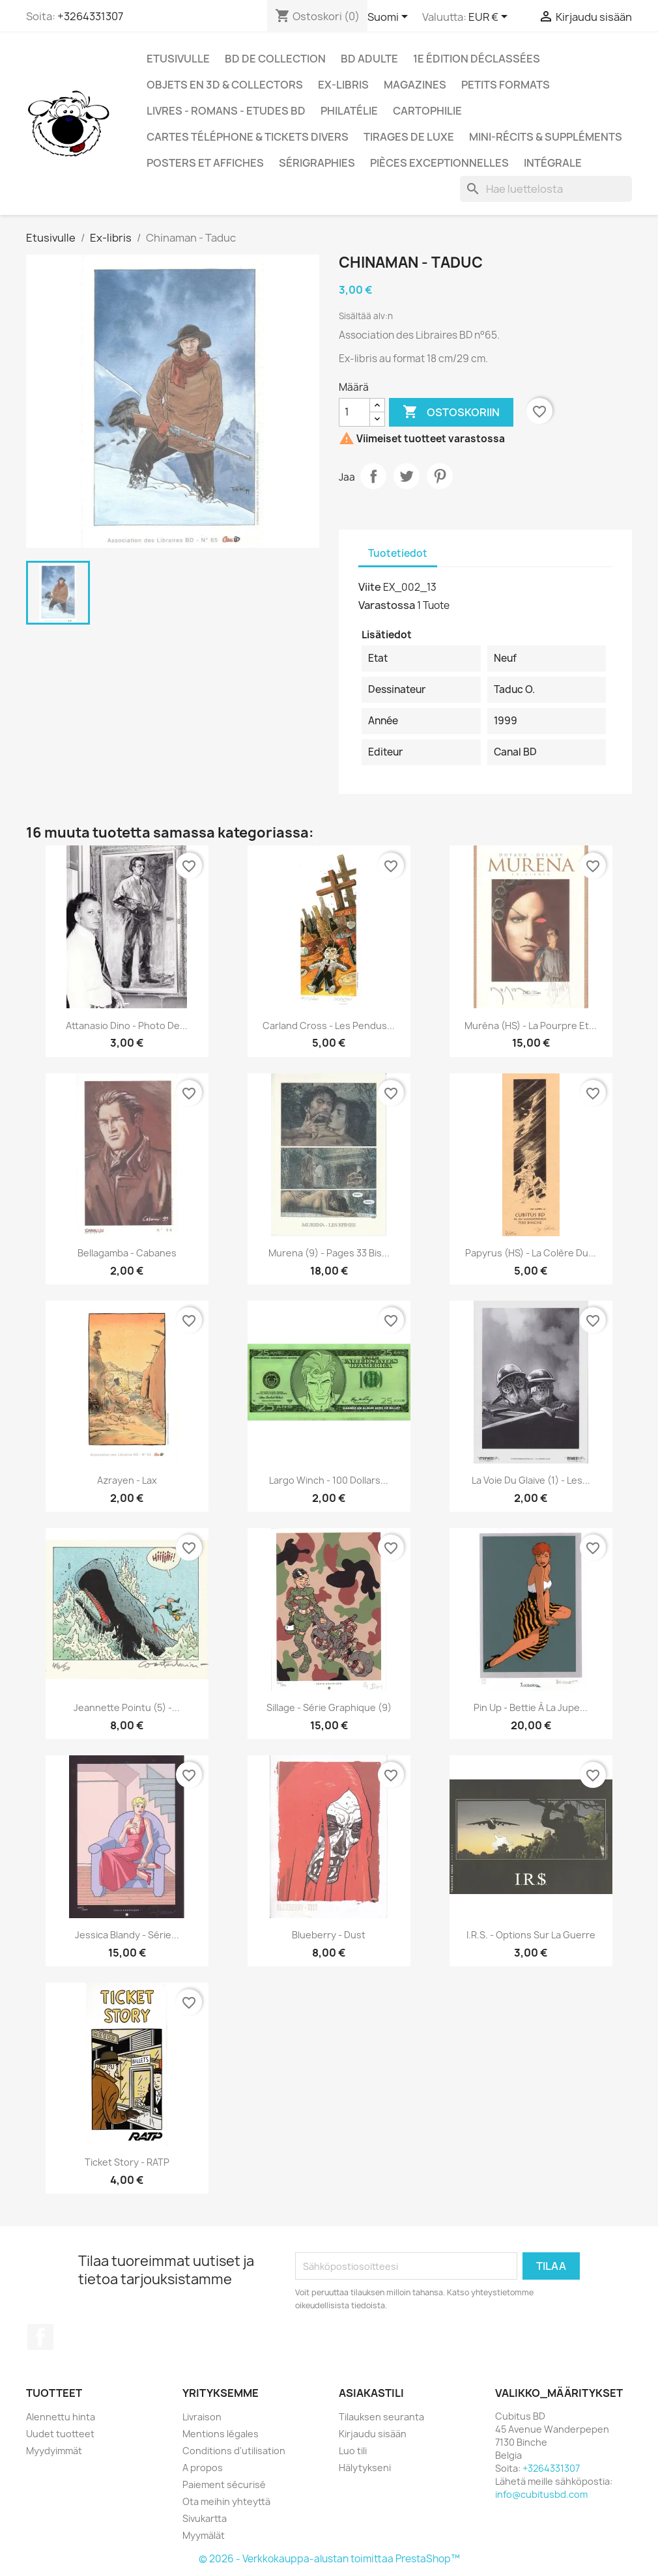  Describe the element at coordinates (329, 1025) in the screenshot. I see `Carland Cross - Les pendus...` at that location.